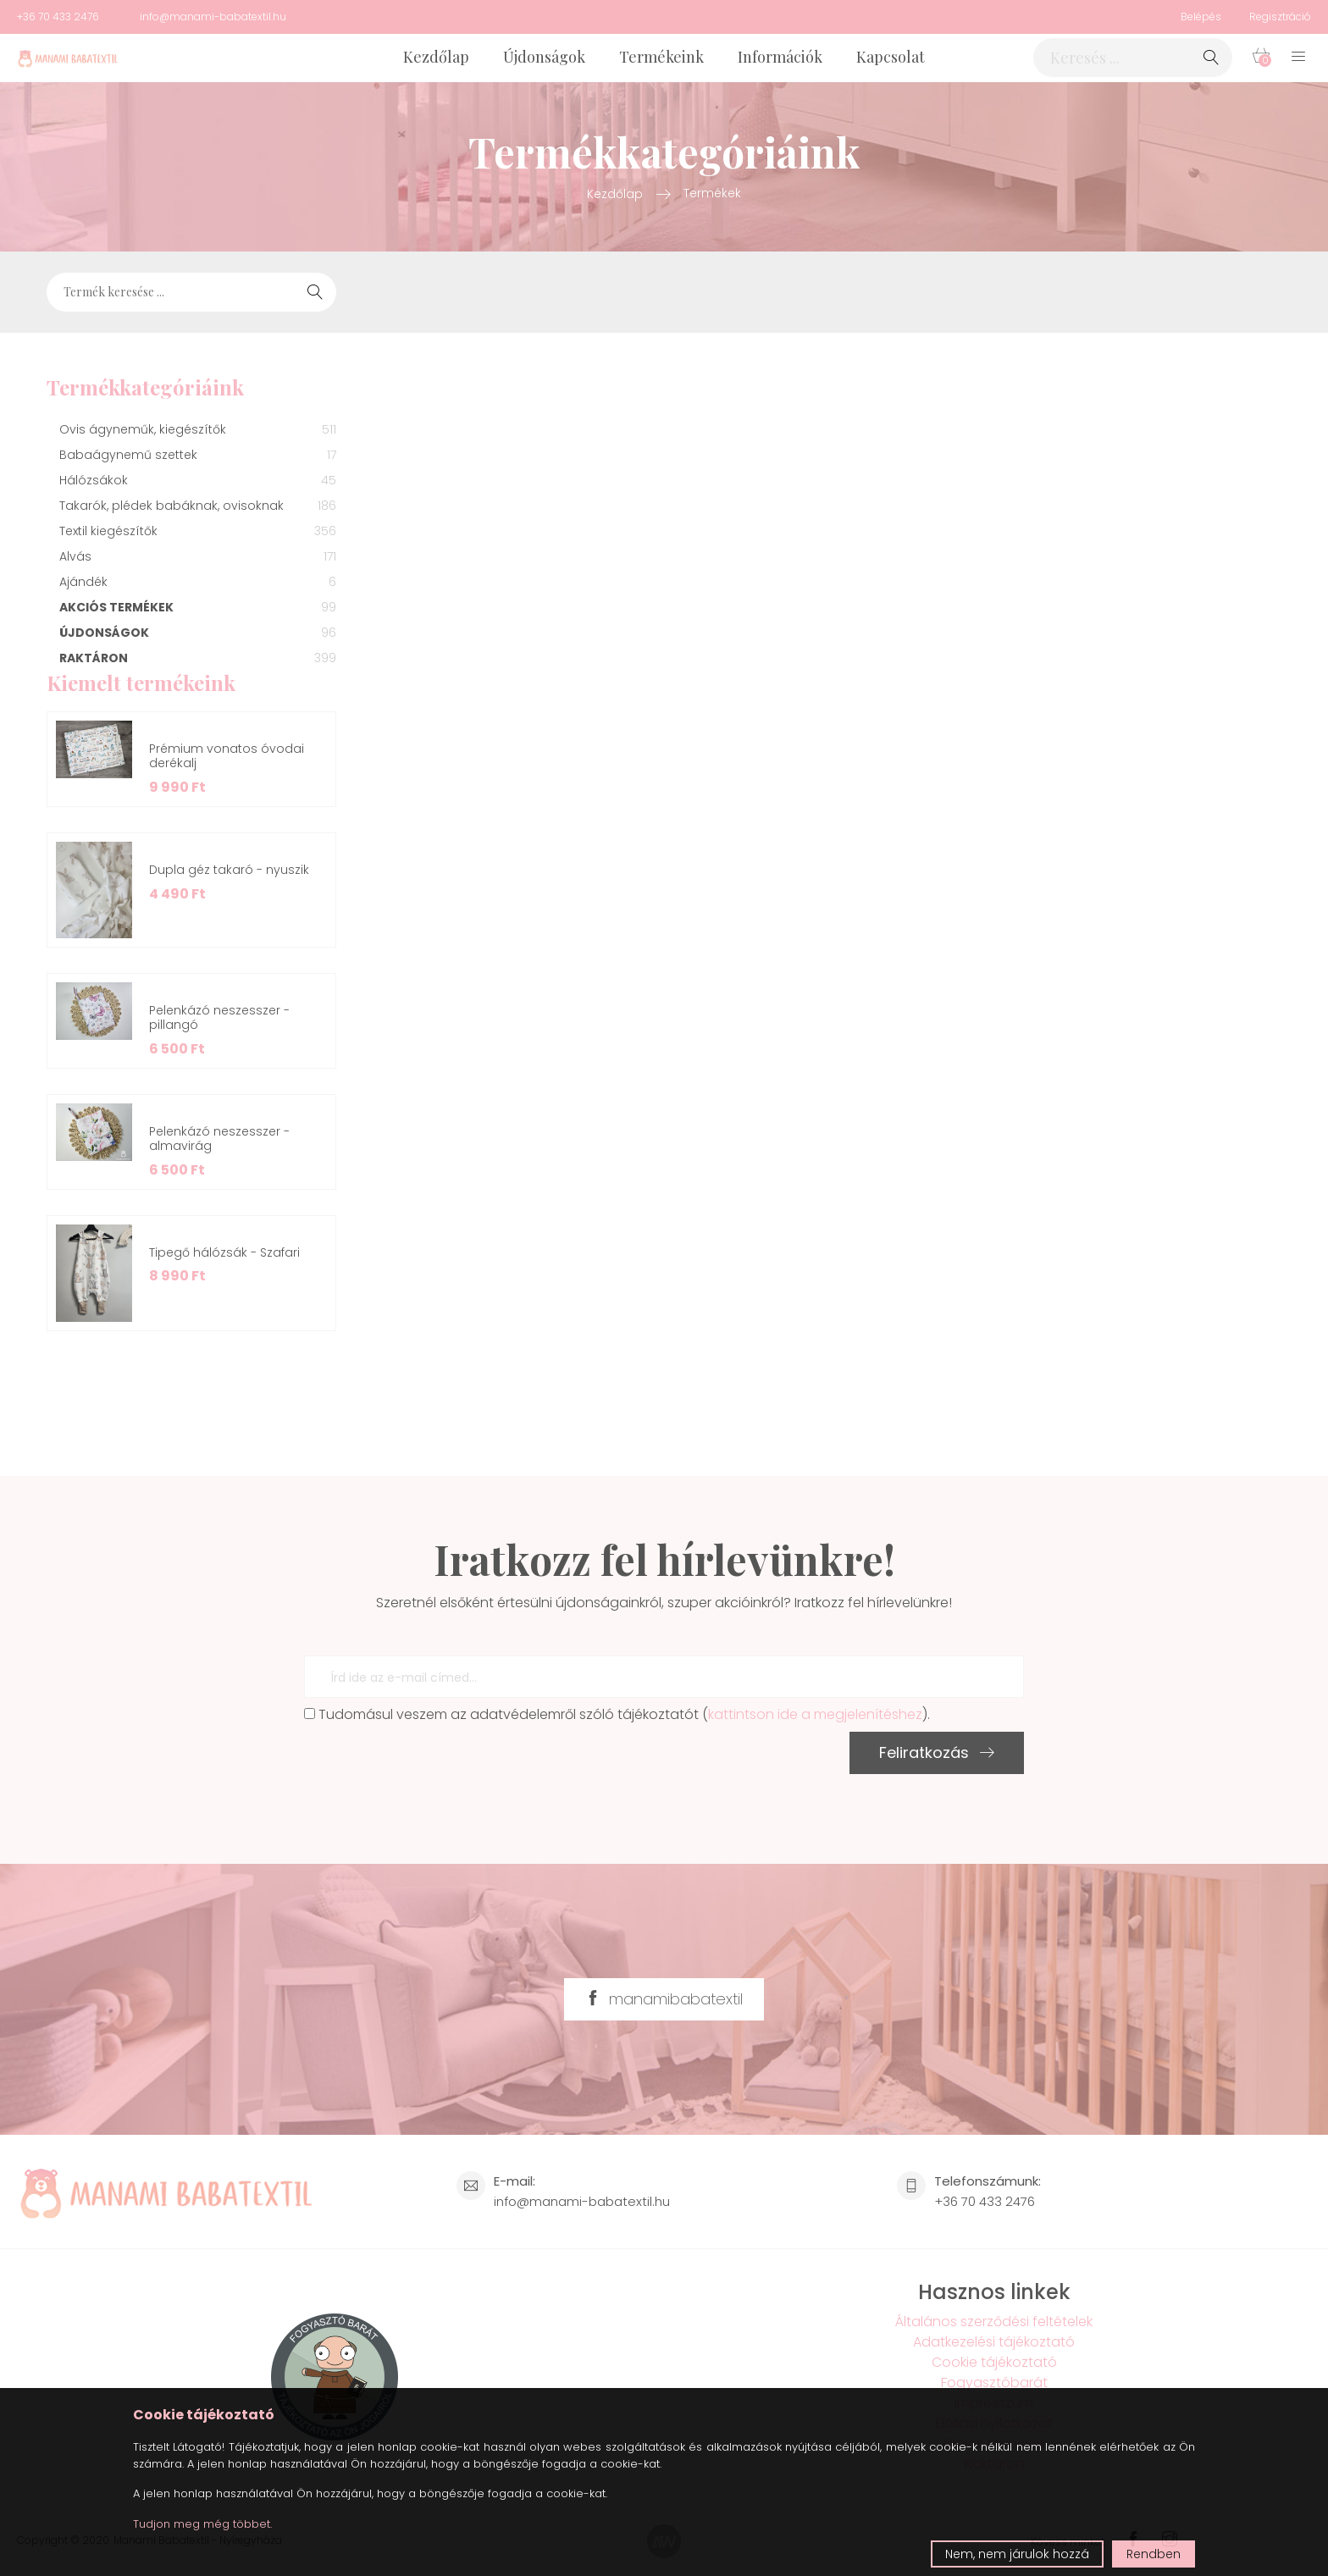  What do you see at coordinates (994, 2362) in the screenshot?
I see `Cookie tájékoztató` at bounding box center [994, 2362].